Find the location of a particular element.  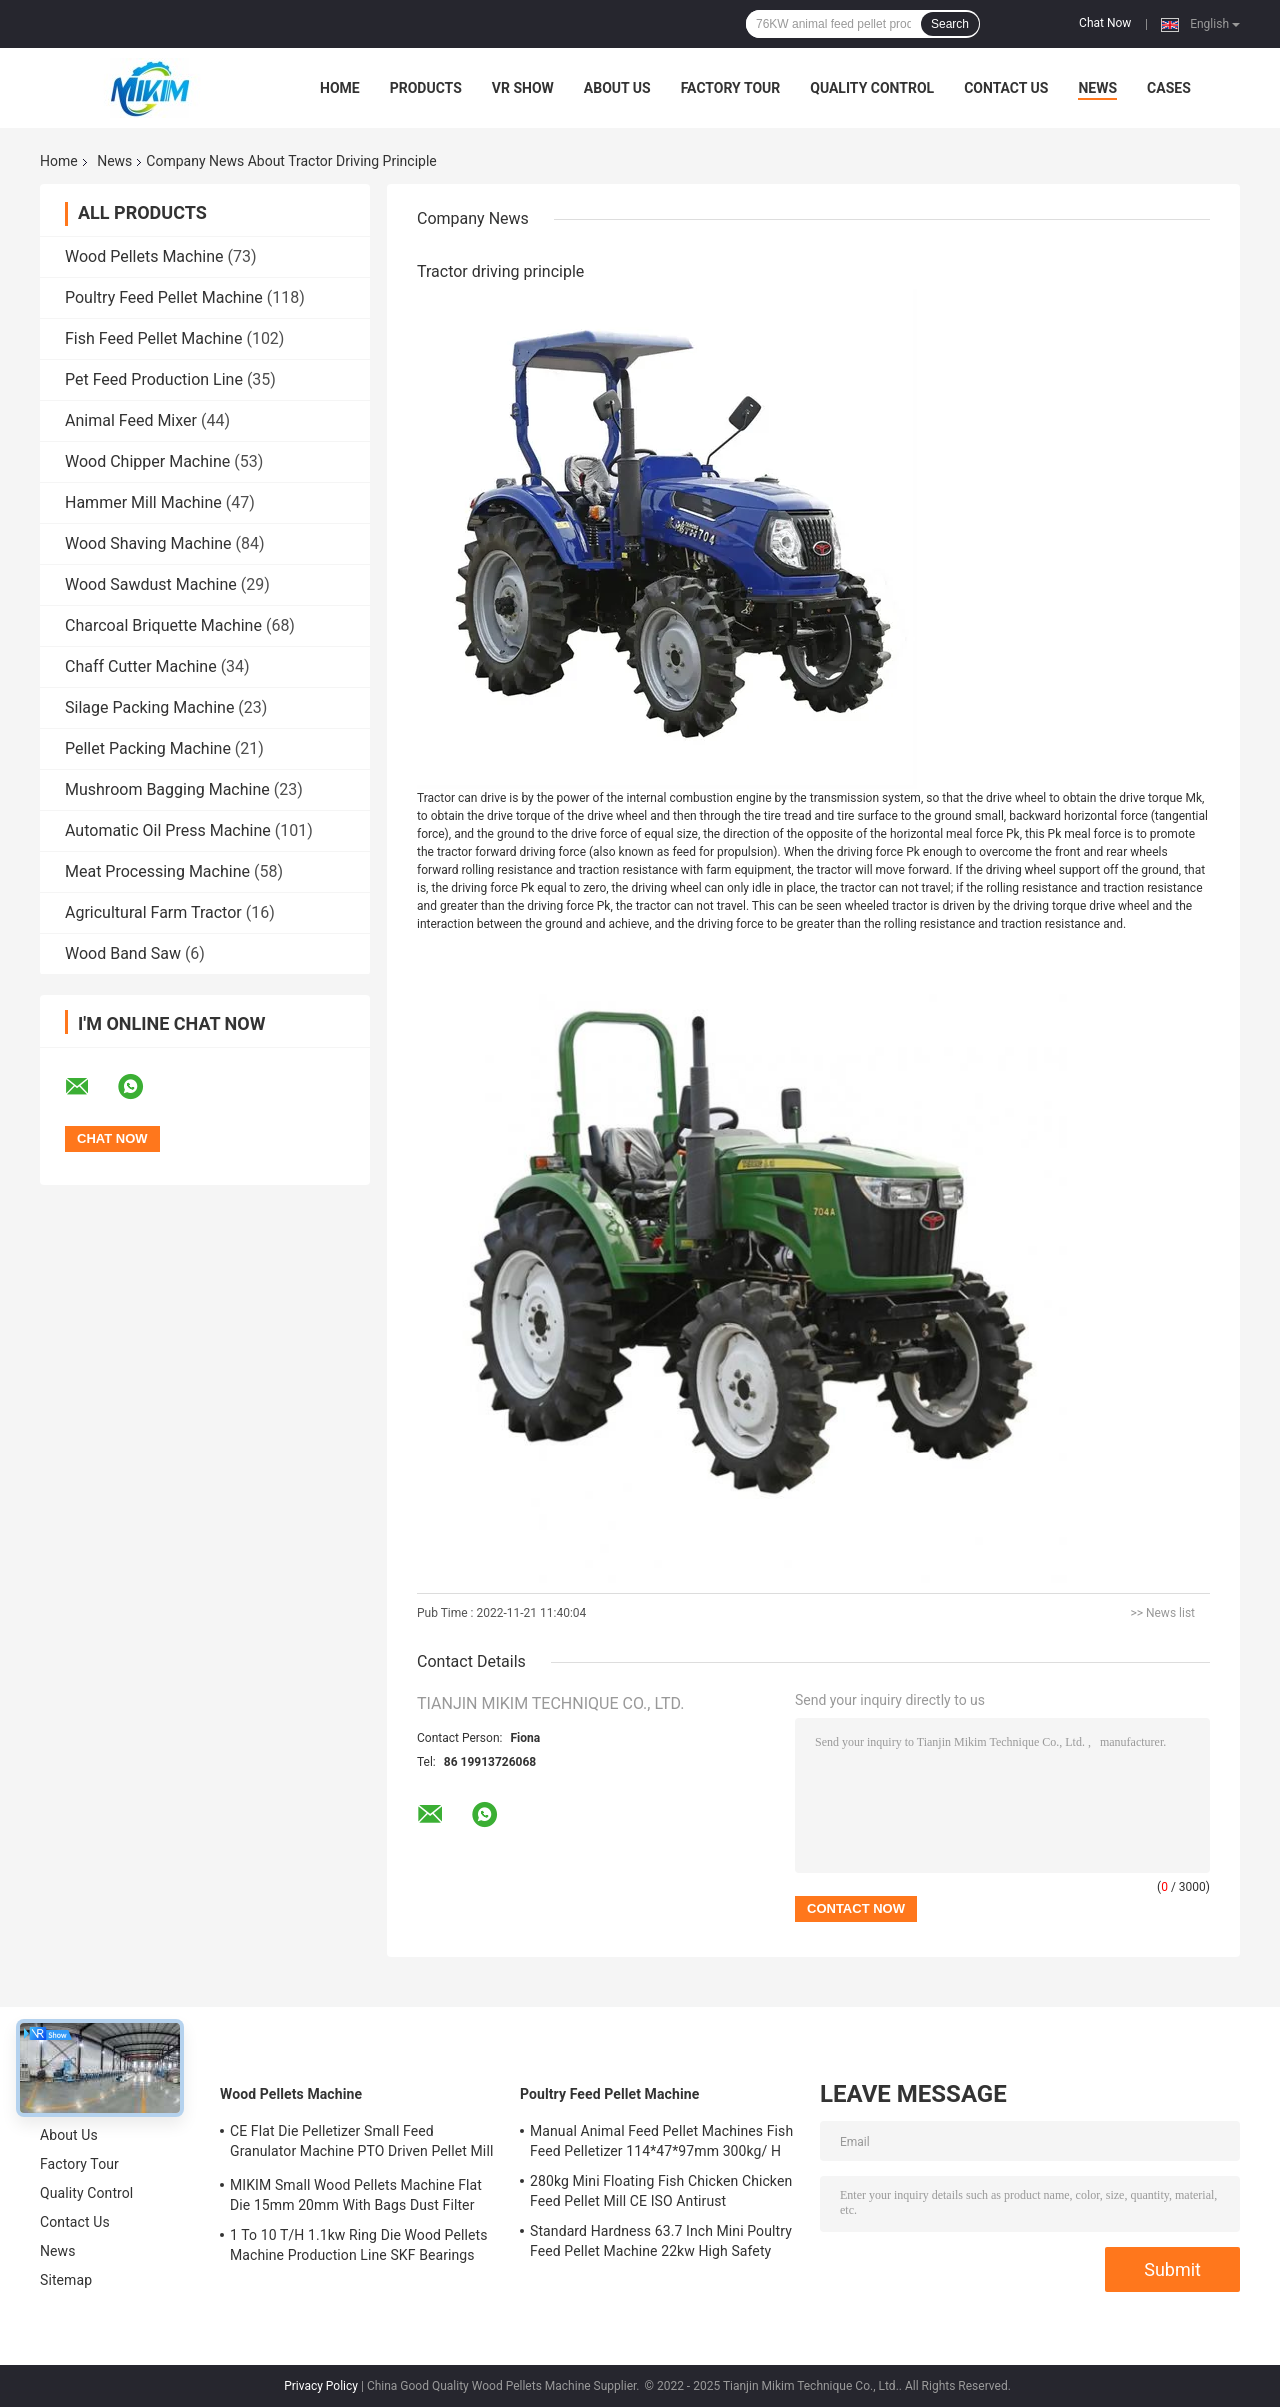

Animal Feed Mixer is located at coordinates (131, 420).